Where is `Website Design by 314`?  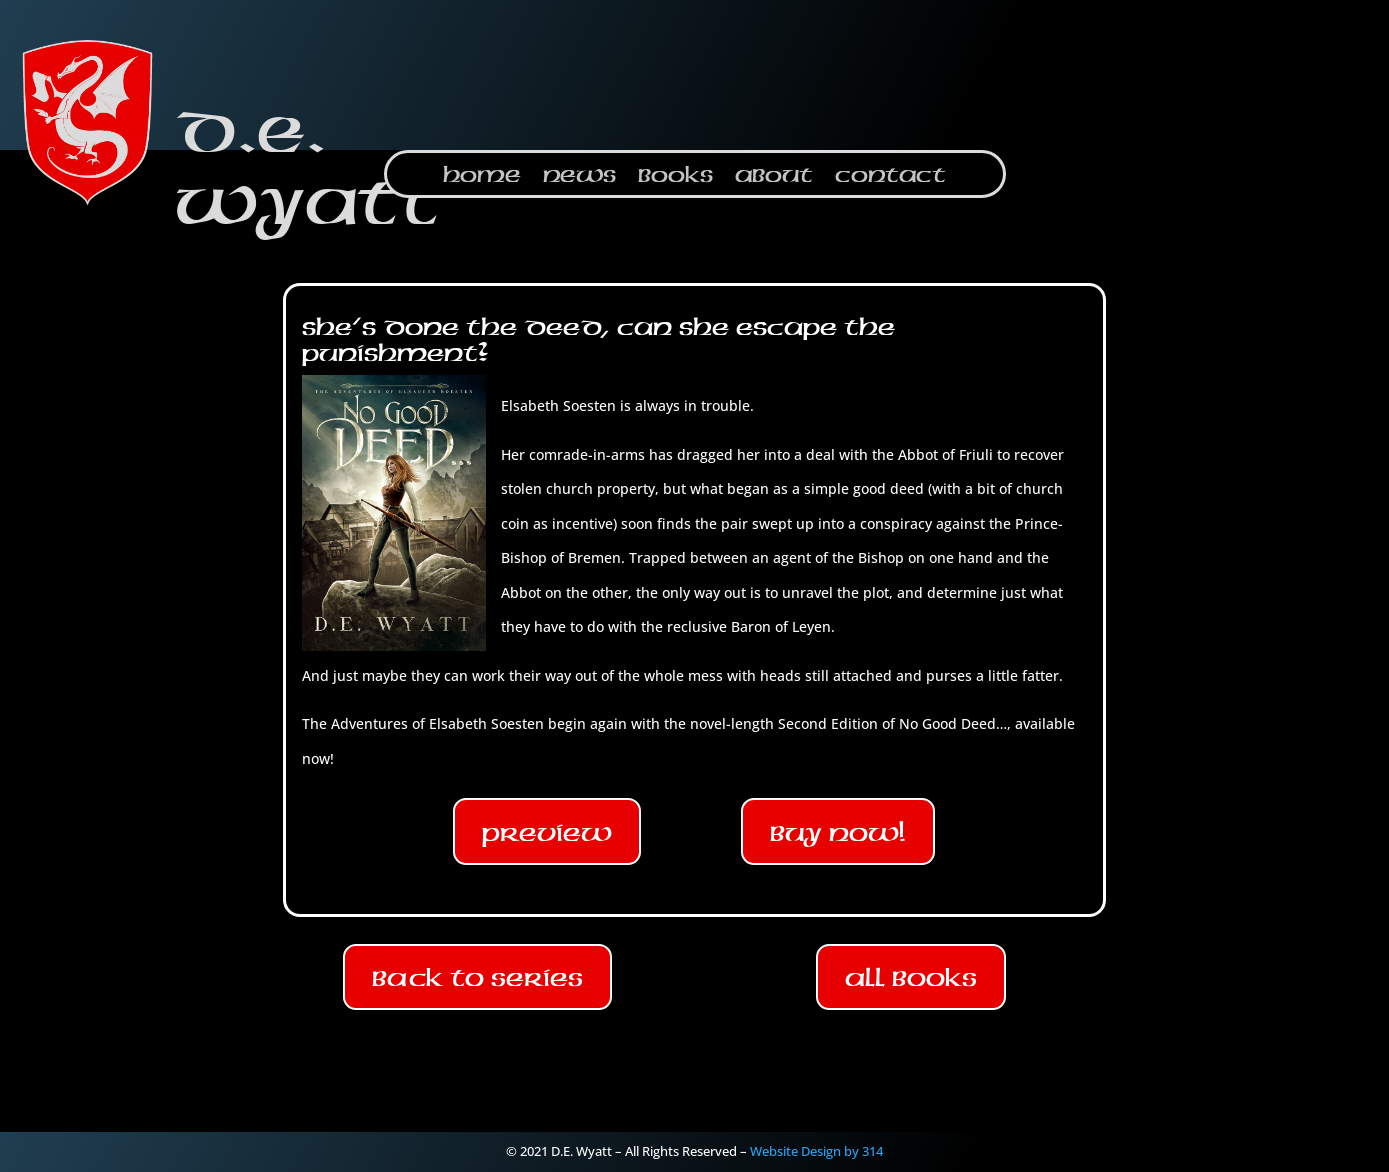
Website Design by 314 is located at coordinates (816, 1151).